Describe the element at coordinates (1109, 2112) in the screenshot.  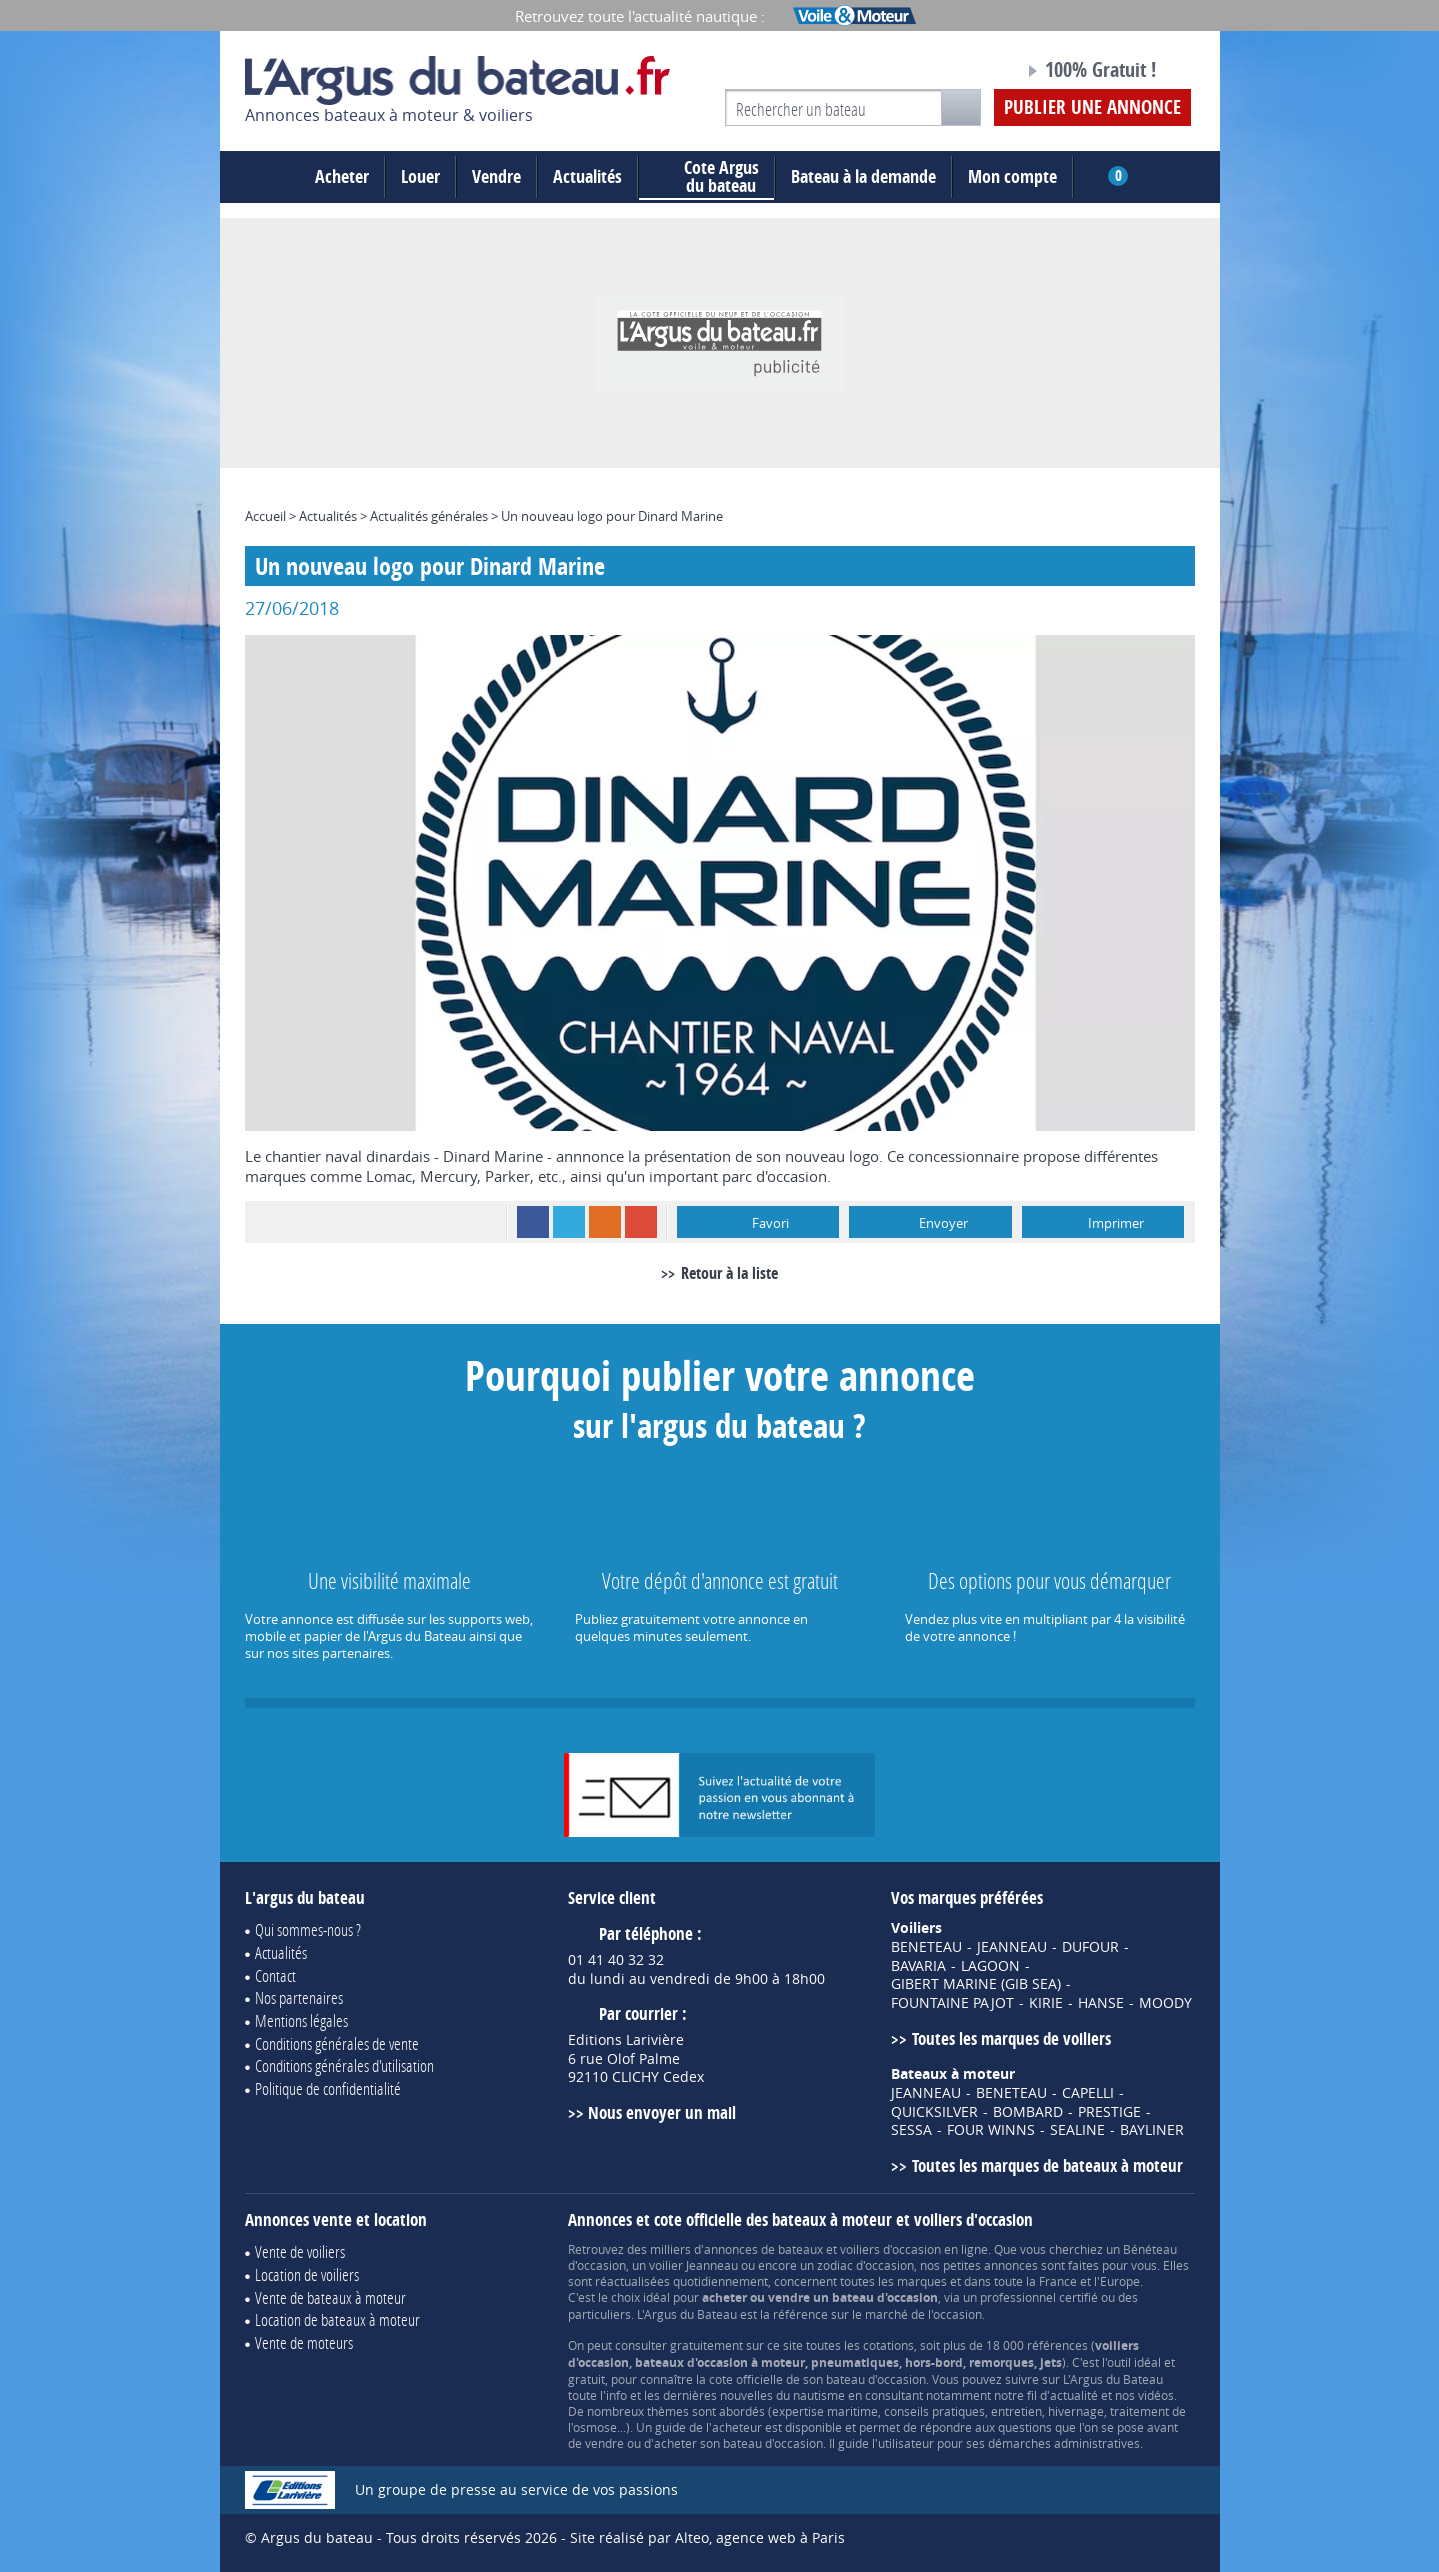
I see `PRESTIGE` at that location.